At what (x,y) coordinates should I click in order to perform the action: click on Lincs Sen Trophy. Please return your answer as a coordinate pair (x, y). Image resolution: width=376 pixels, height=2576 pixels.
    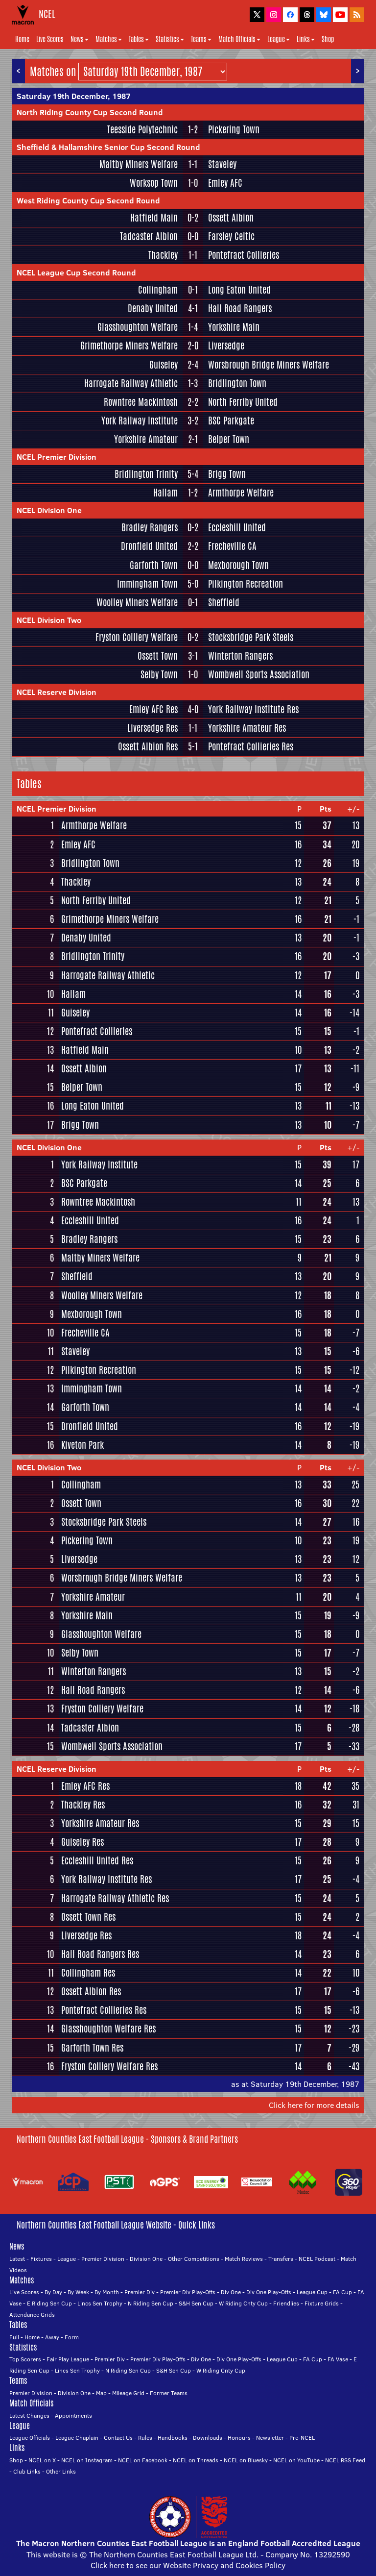
    Looking at the image, I should click on (99, 2303).